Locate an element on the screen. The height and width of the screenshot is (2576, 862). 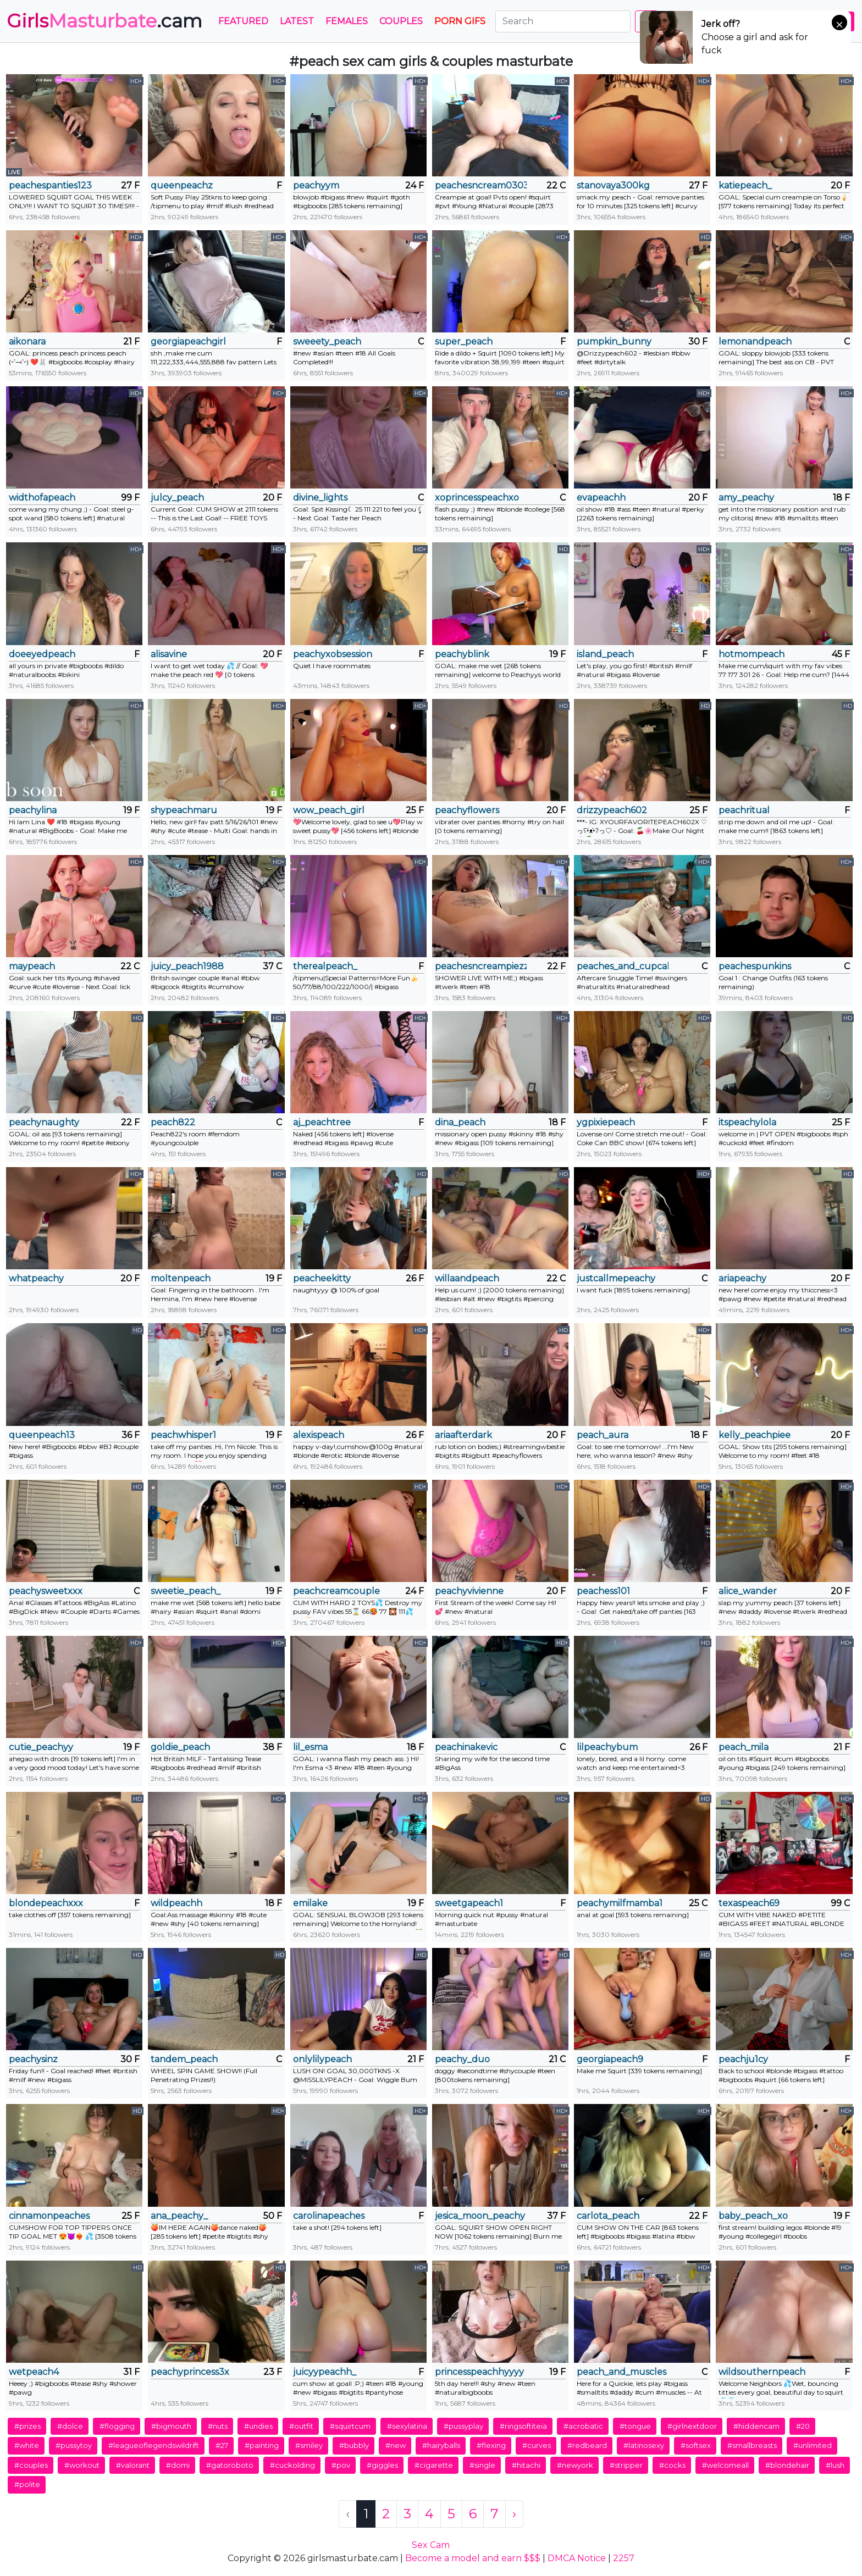
peach_aura is located at coordinates (602, 1435).